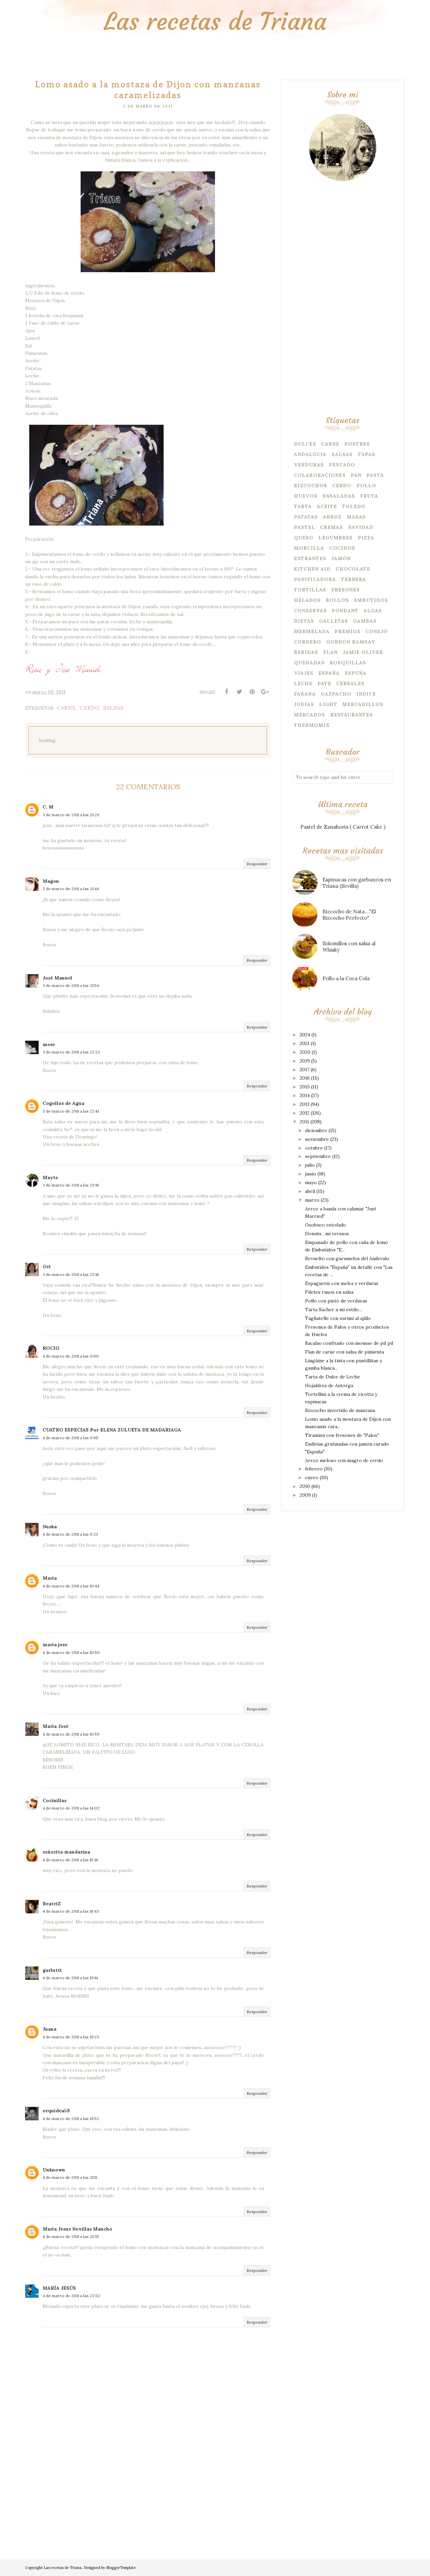 This screenshot has width=430, height=2576. What do you see at coordinates (66, 708) in the screenshot?
I see `Carne` at bounding box center [66, 708].